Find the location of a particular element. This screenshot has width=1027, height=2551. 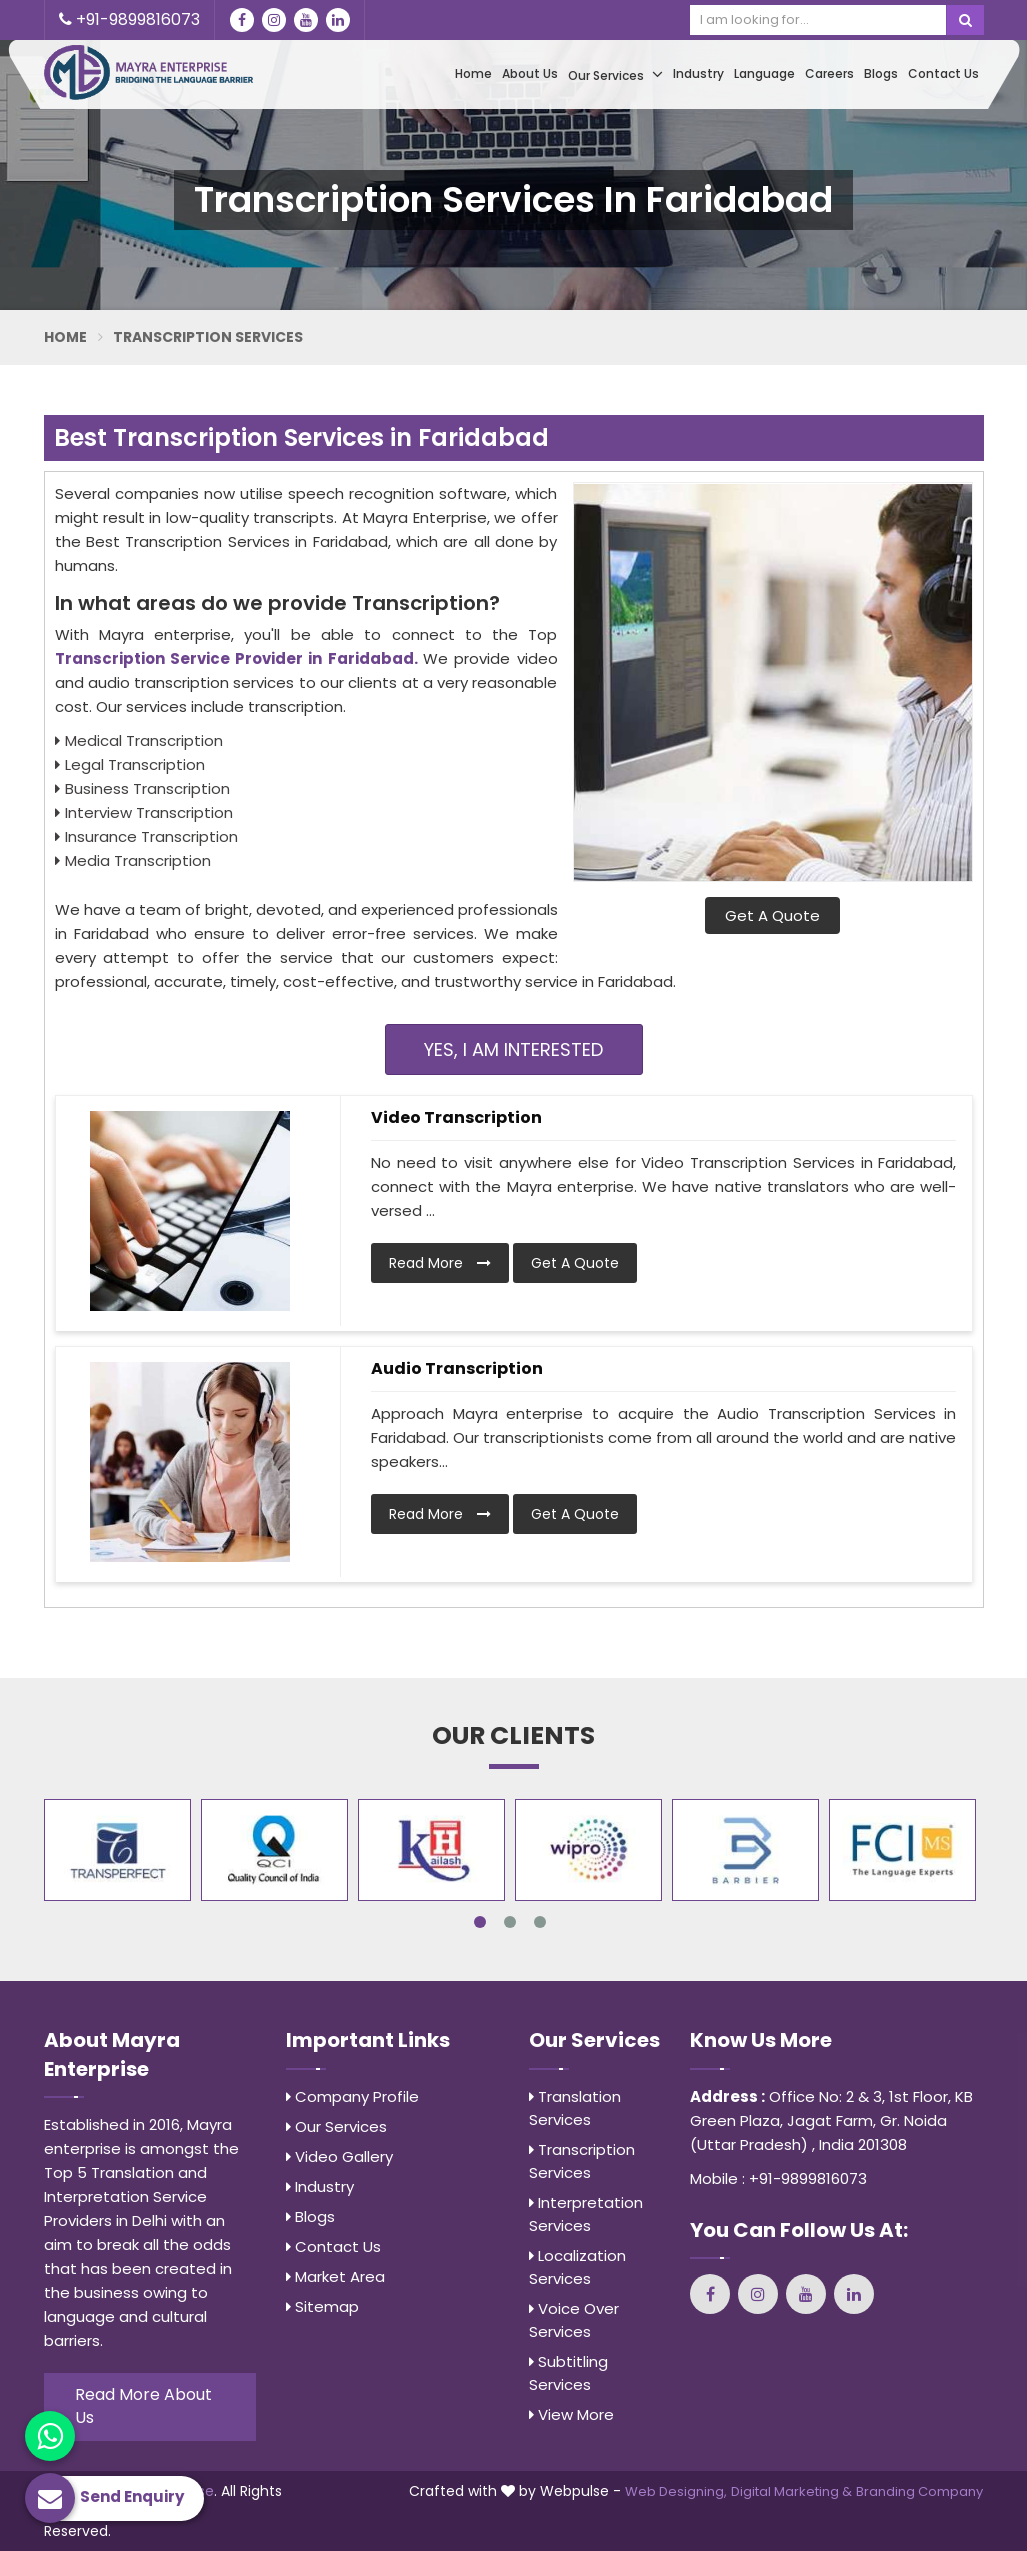

Market Area is located at coordinates (335, 2276).